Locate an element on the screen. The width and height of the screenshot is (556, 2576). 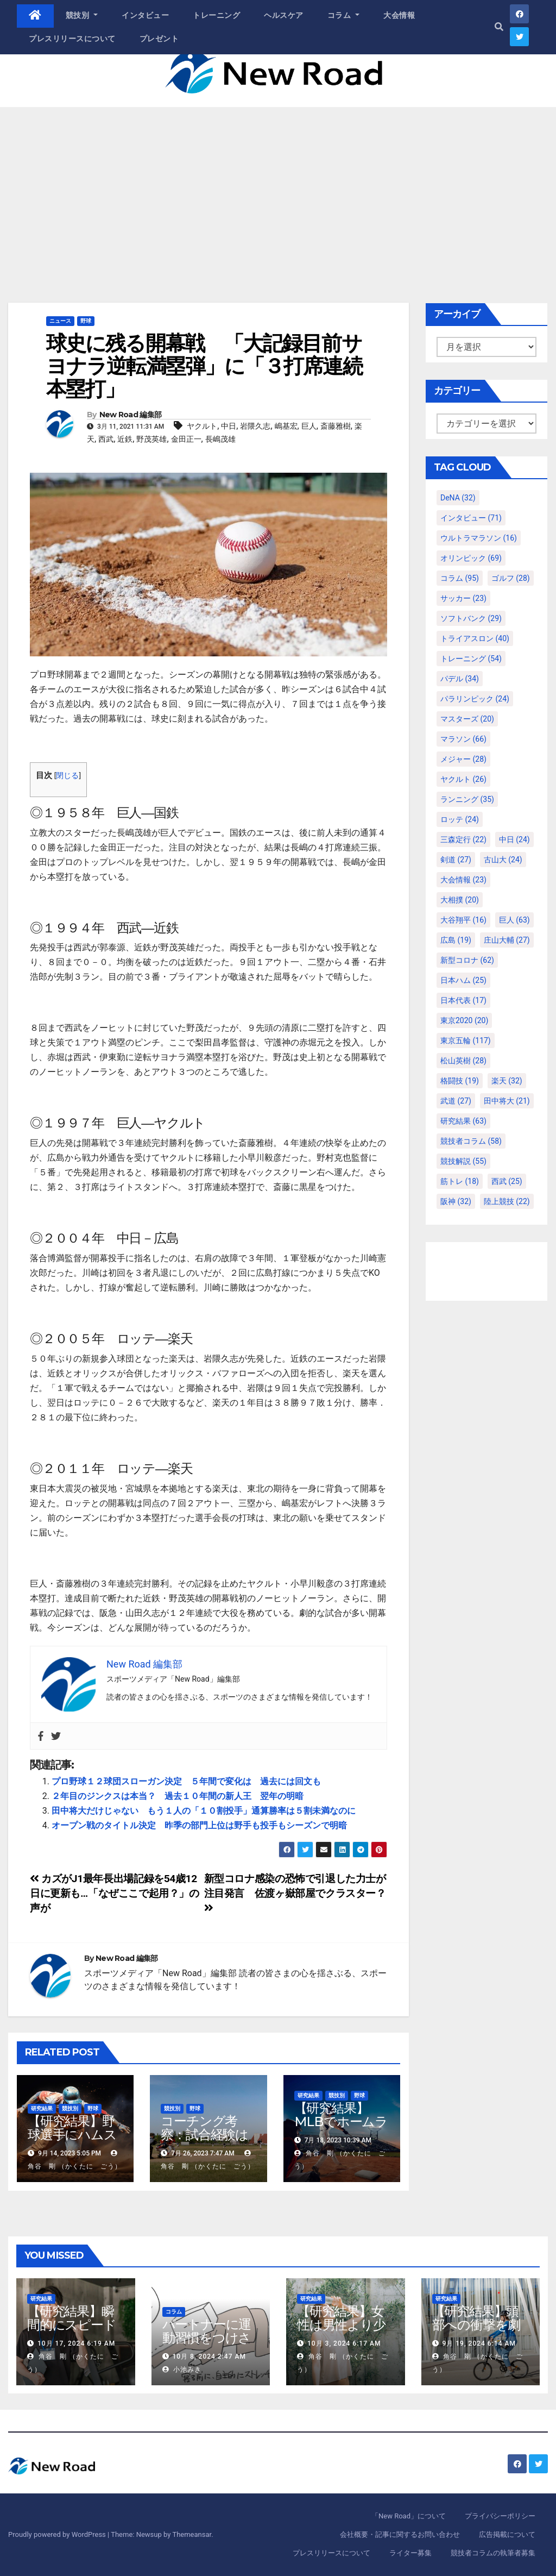
大谷翔平 [大谷翔平 (16個の項目)] is located at coordinates (463, 920).